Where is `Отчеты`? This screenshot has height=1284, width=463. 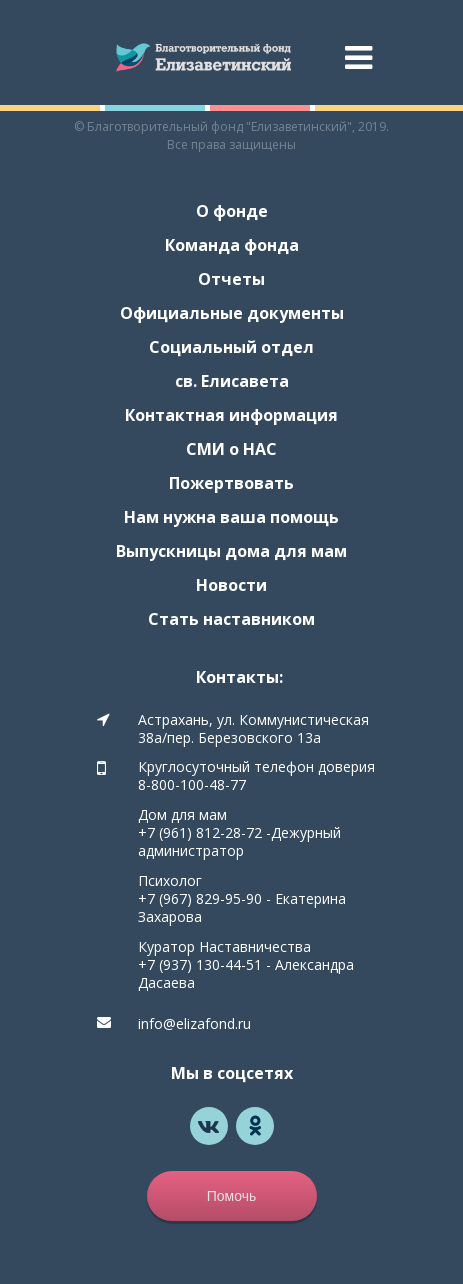 Отчеты is located at coordinates (231, 279).